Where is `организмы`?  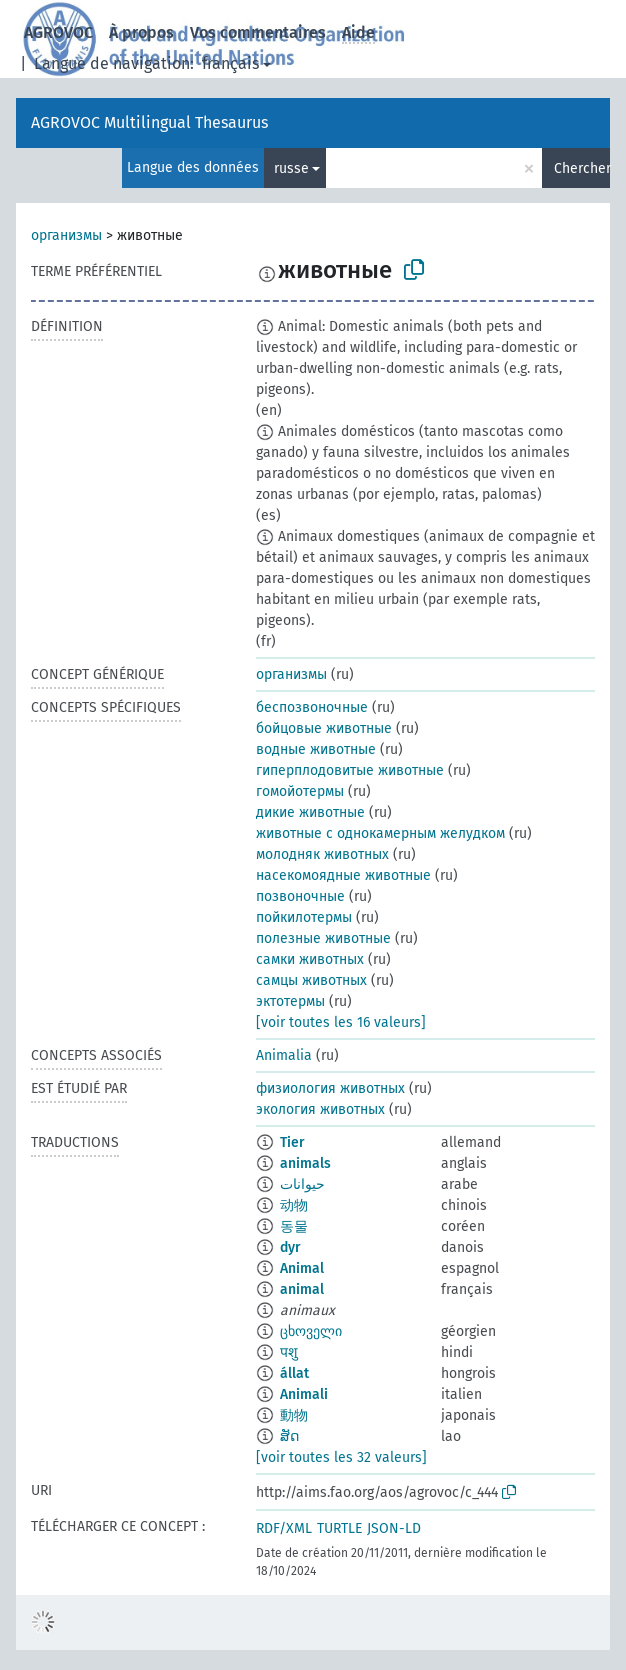 организмы is located at coordinates (66, 235).